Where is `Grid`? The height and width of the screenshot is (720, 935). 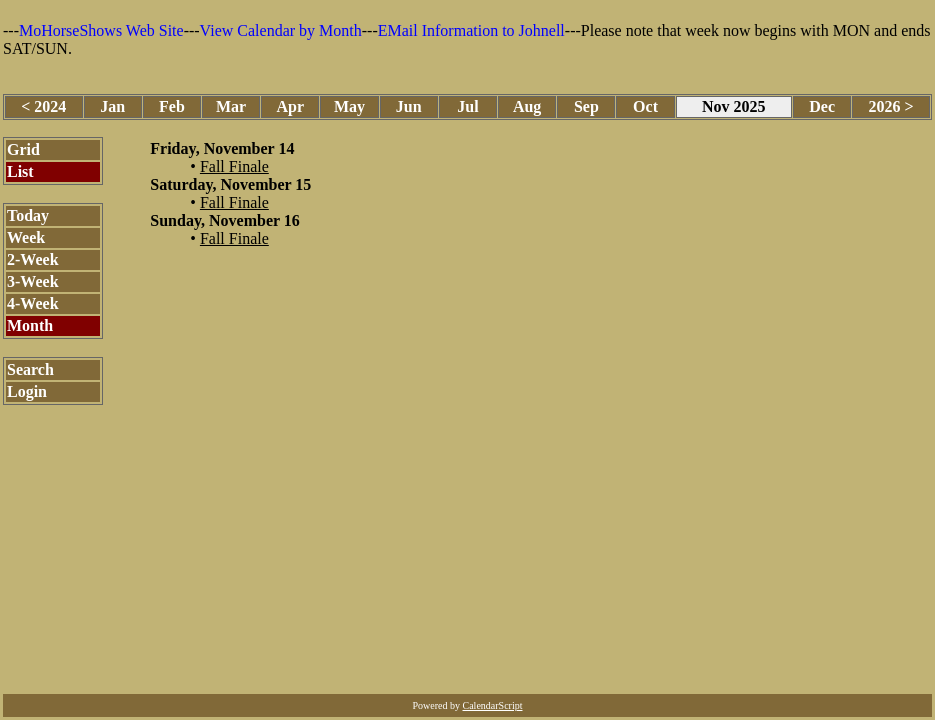 Grid is located at coordinates (23, 149).